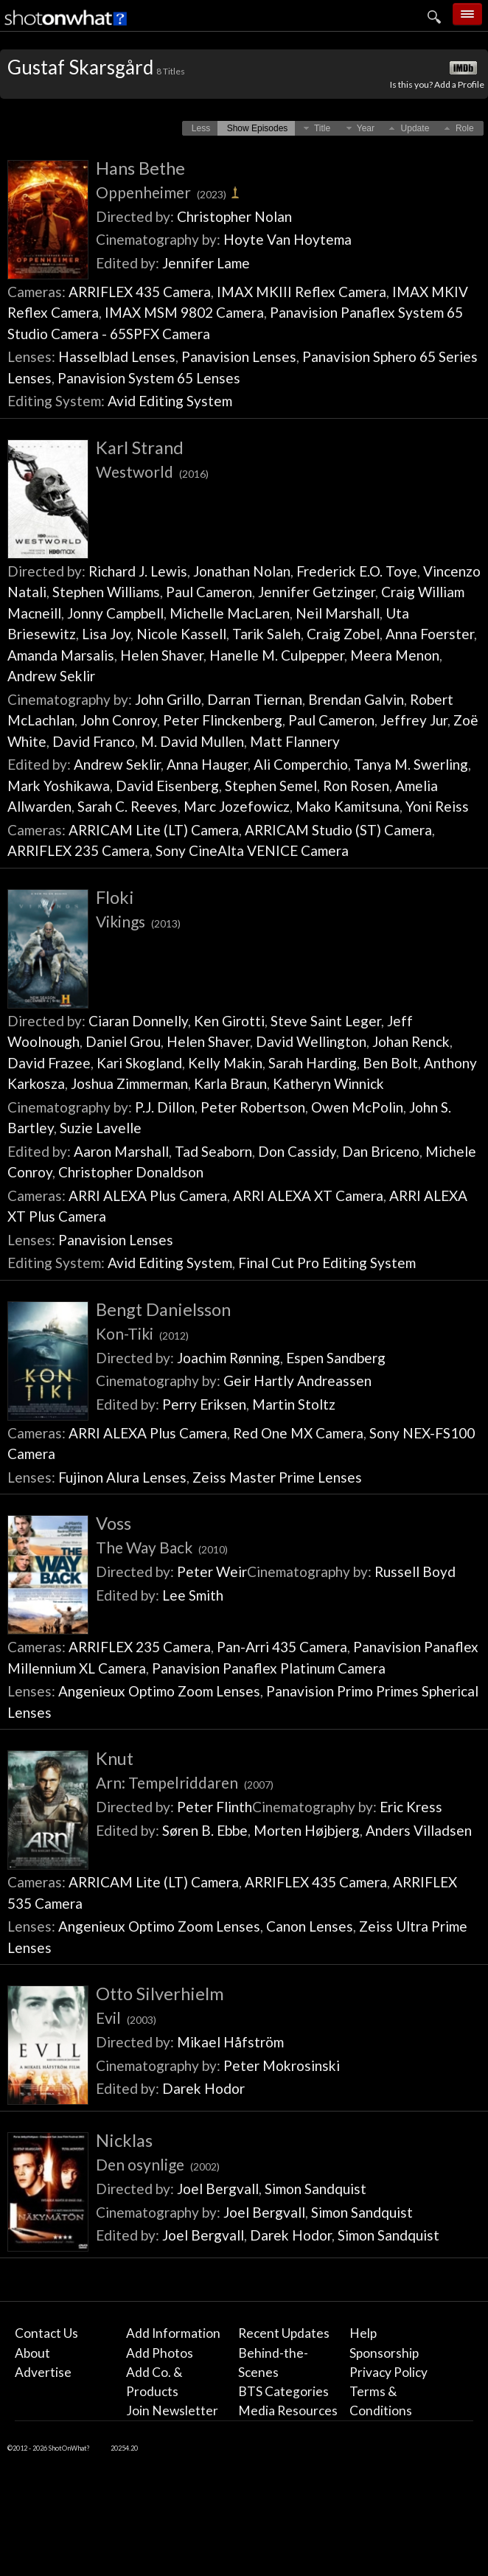 The height and width of the screenshot is (2576, 488). Describe the element at coordinates (58, 785) in the screenshot. I see `Mark Yoshikawa` at that location.